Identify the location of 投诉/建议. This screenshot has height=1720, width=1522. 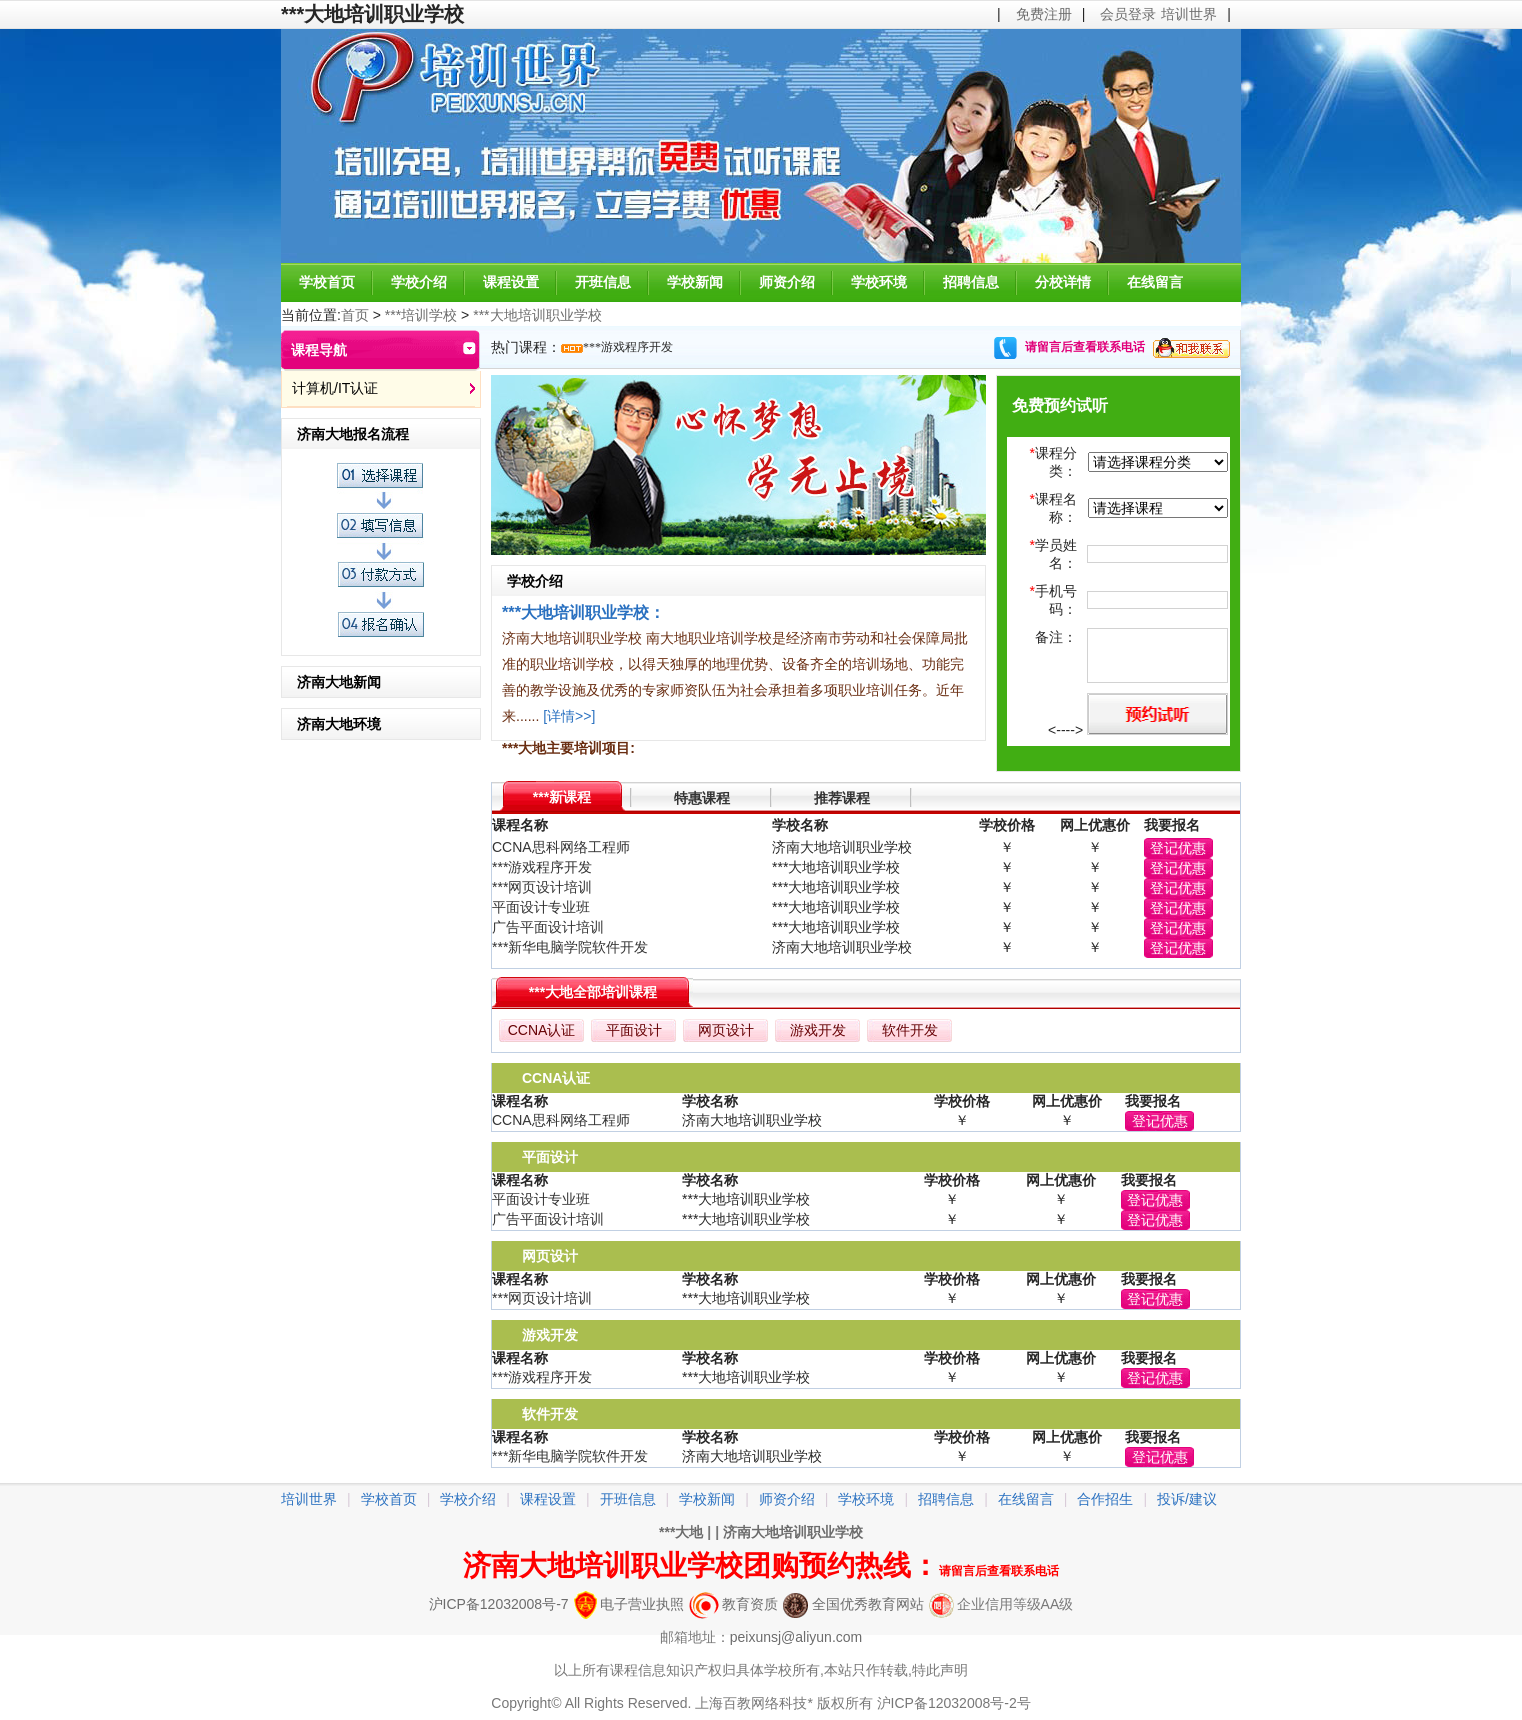
(1187, 1499).